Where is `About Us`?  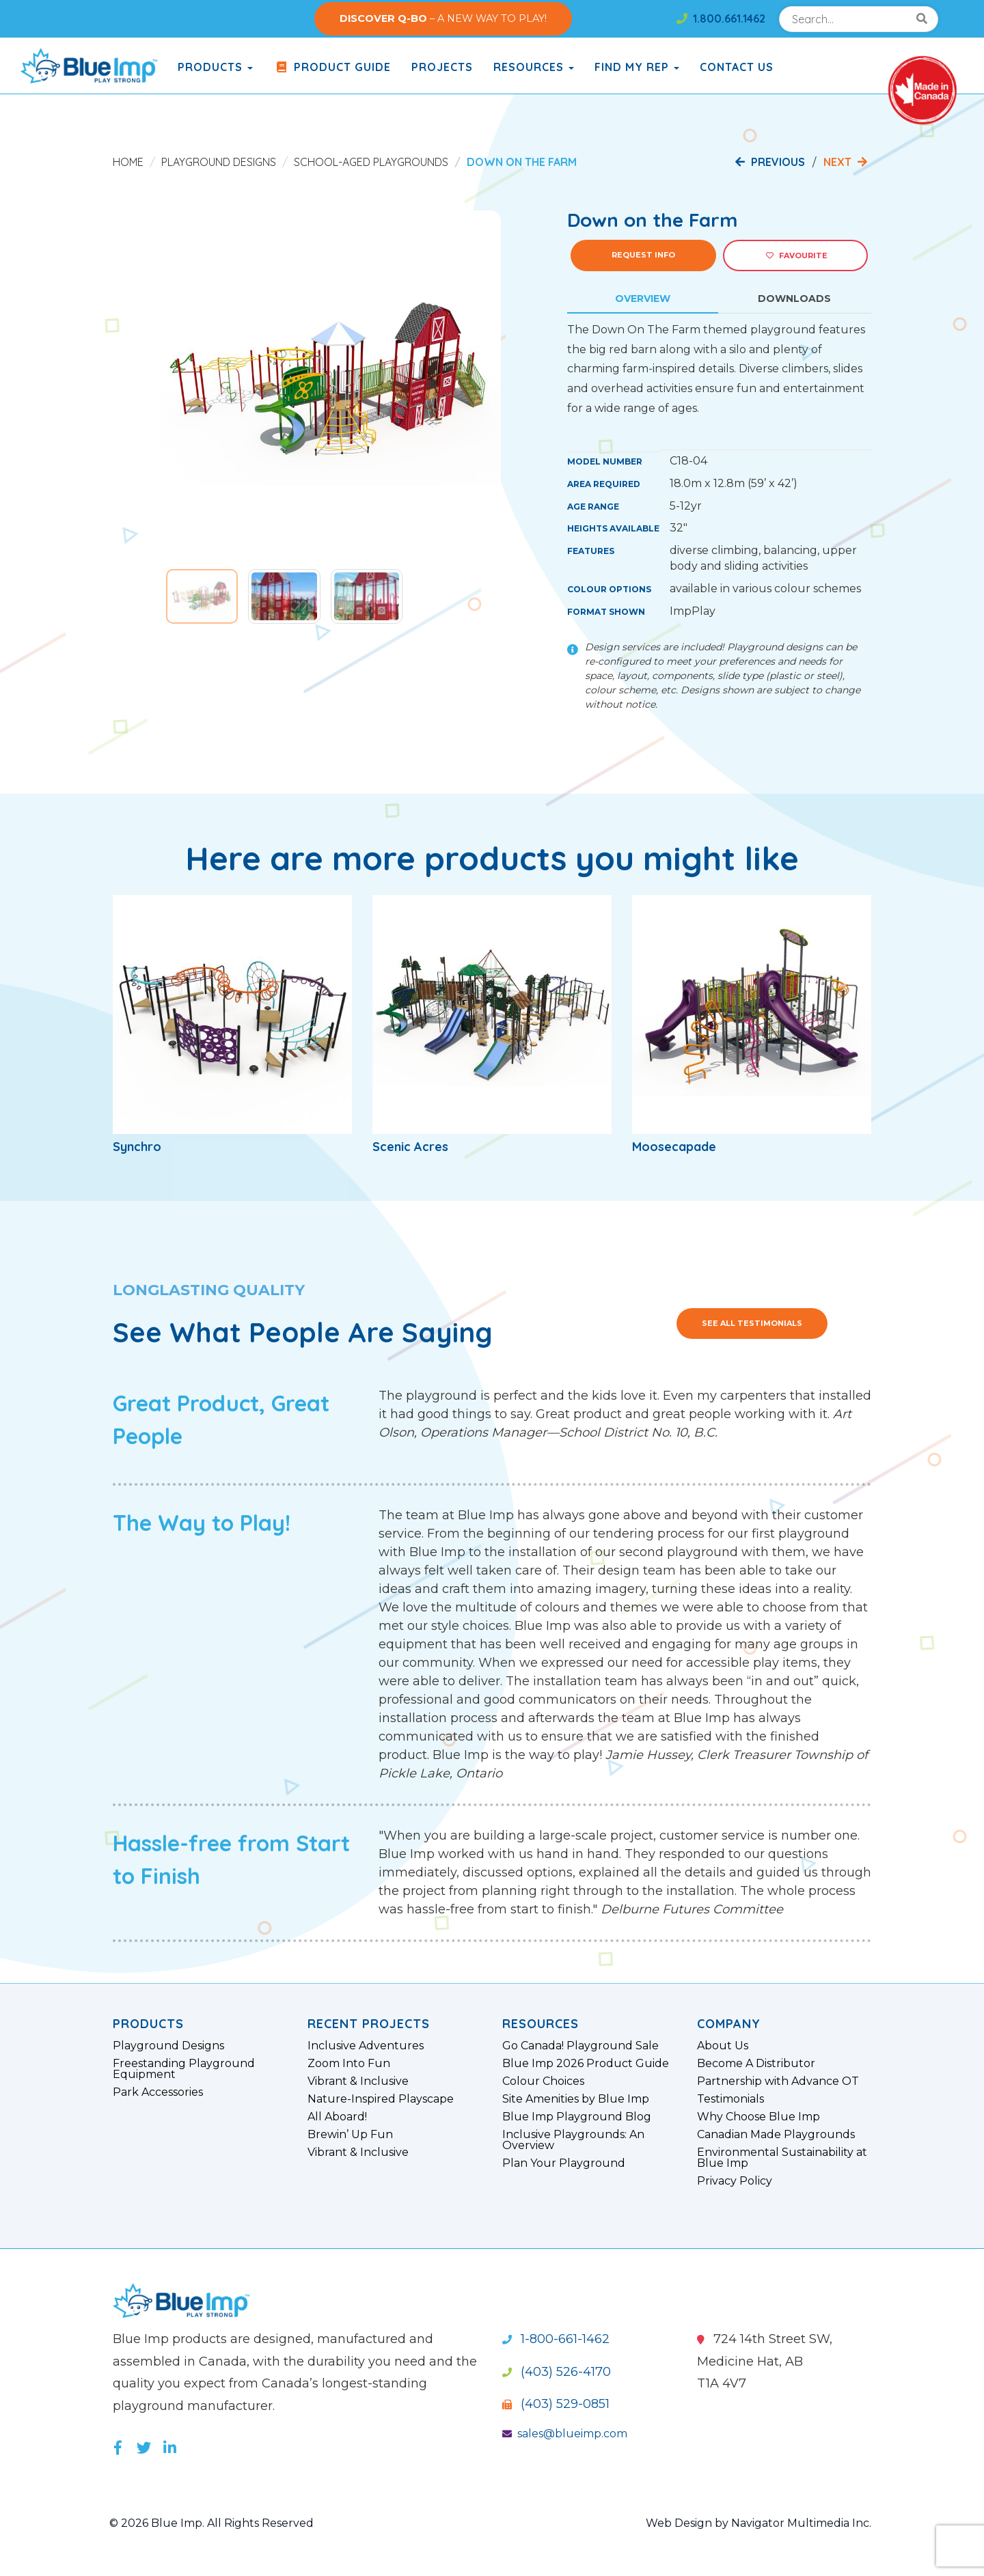 About Us is located at coordinates (722, 2045).